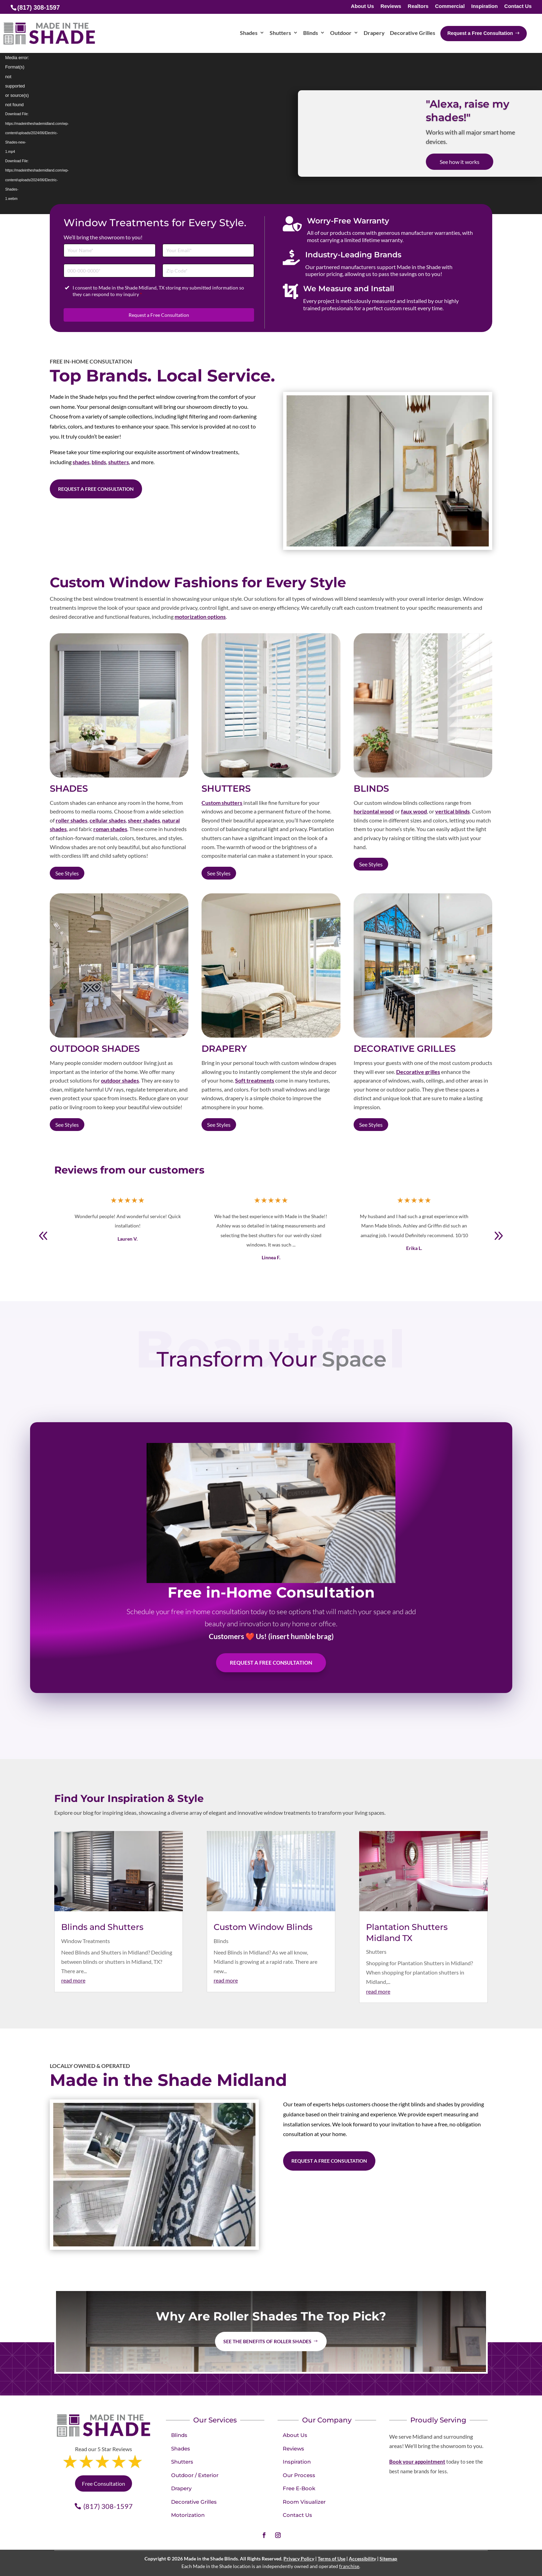 This screenshot has height=2576, width=542. I want to click on Accessibility, so click(362, 2558).